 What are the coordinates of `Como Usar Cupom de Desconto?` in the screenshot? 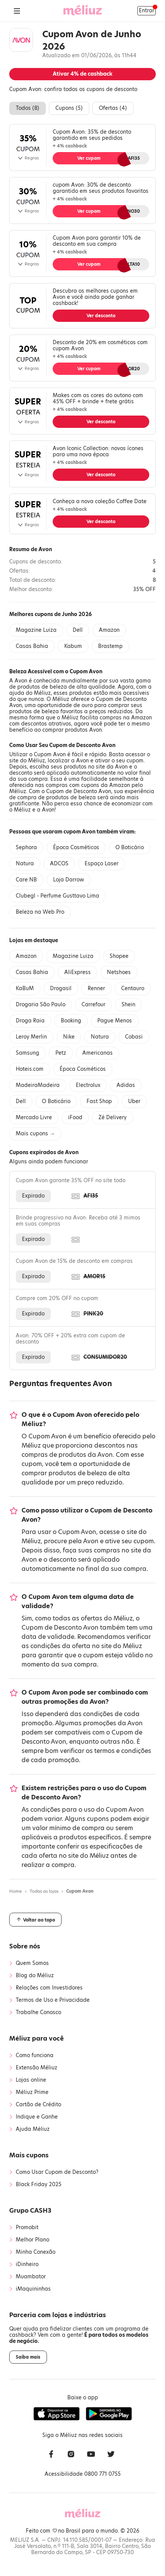 It's located at (57, 2172).